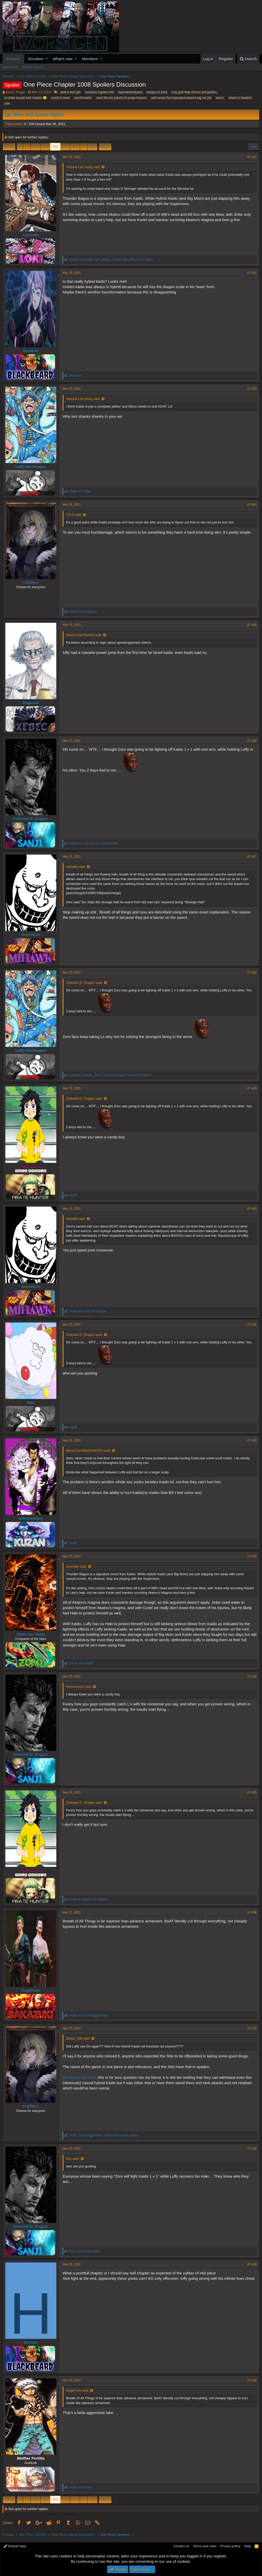 The height and width of the screenshot is (2576, 262). Describe the element at coordinates (31, 350) in the screenshot. I see `Watakuri` at that location.